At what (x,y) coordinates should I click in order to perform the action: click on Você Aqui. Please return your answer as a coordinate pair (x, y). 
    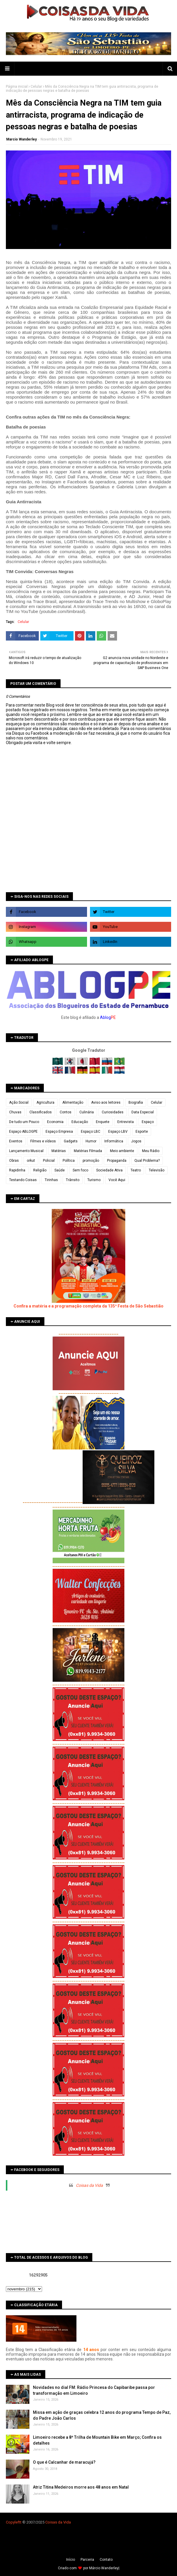
    Looking at the image, I should click on (116, 1180).